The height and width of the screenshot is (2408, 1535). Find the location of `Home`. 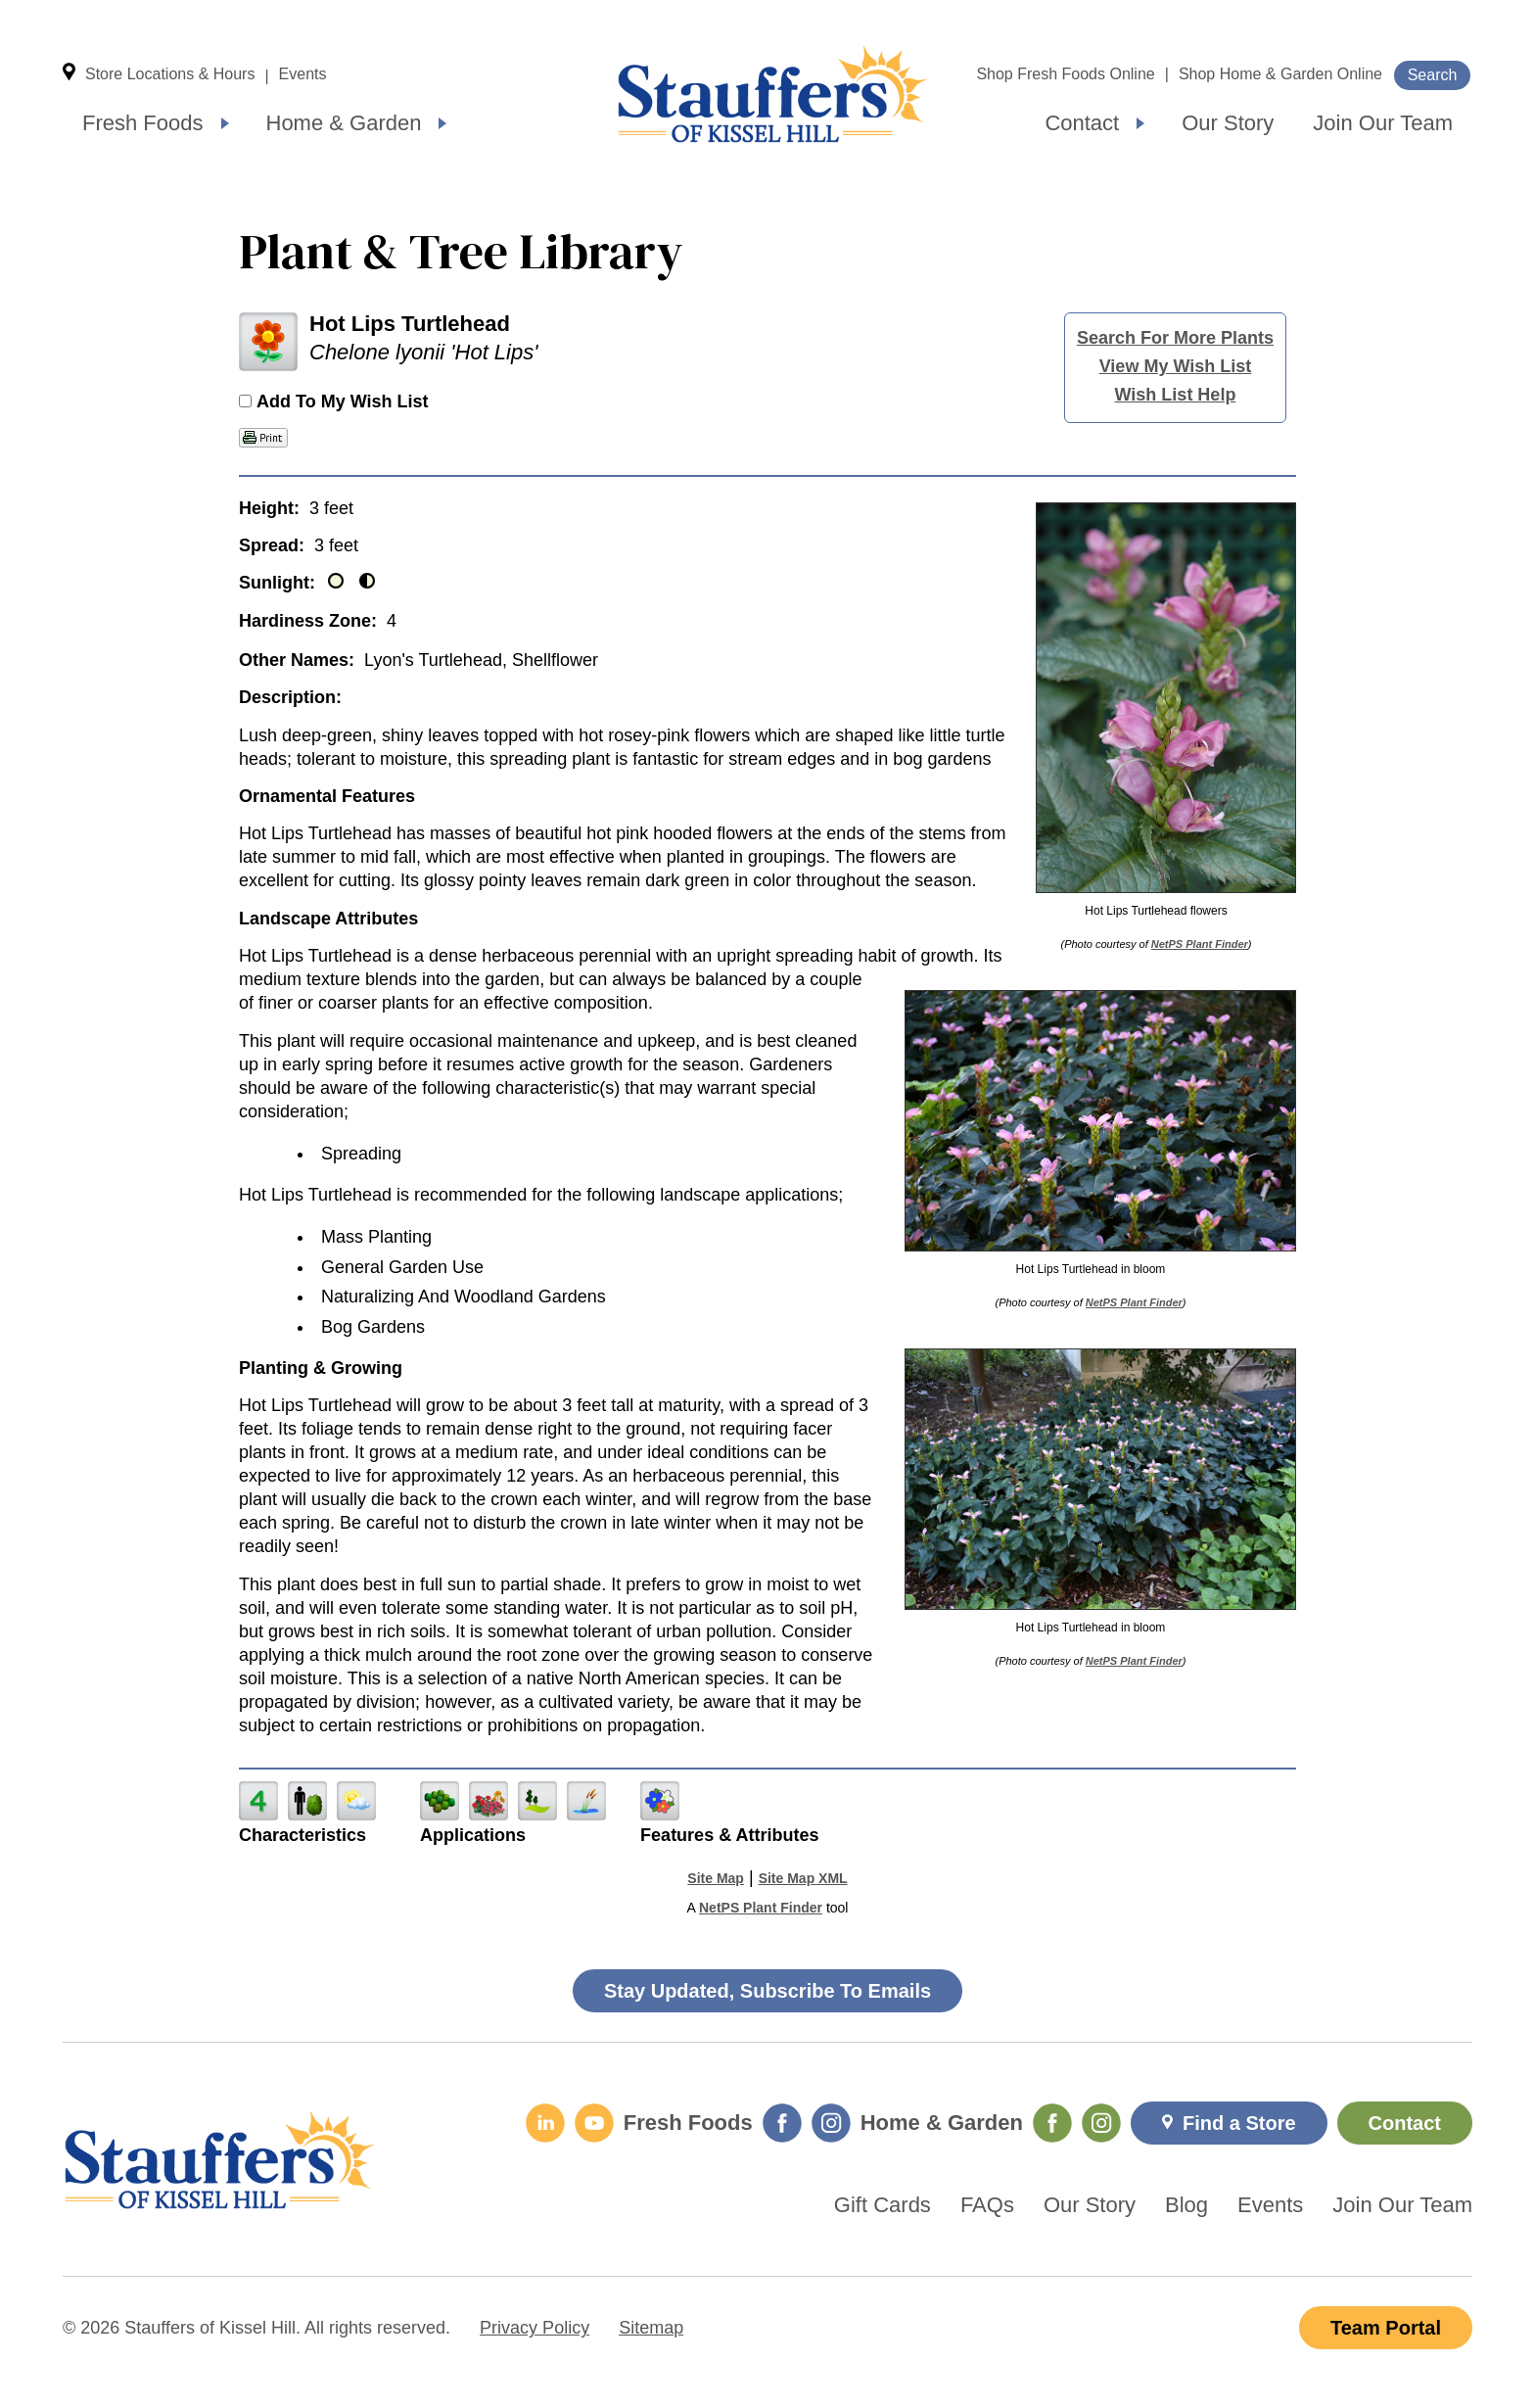

Home is located at coordinates (772, 94).